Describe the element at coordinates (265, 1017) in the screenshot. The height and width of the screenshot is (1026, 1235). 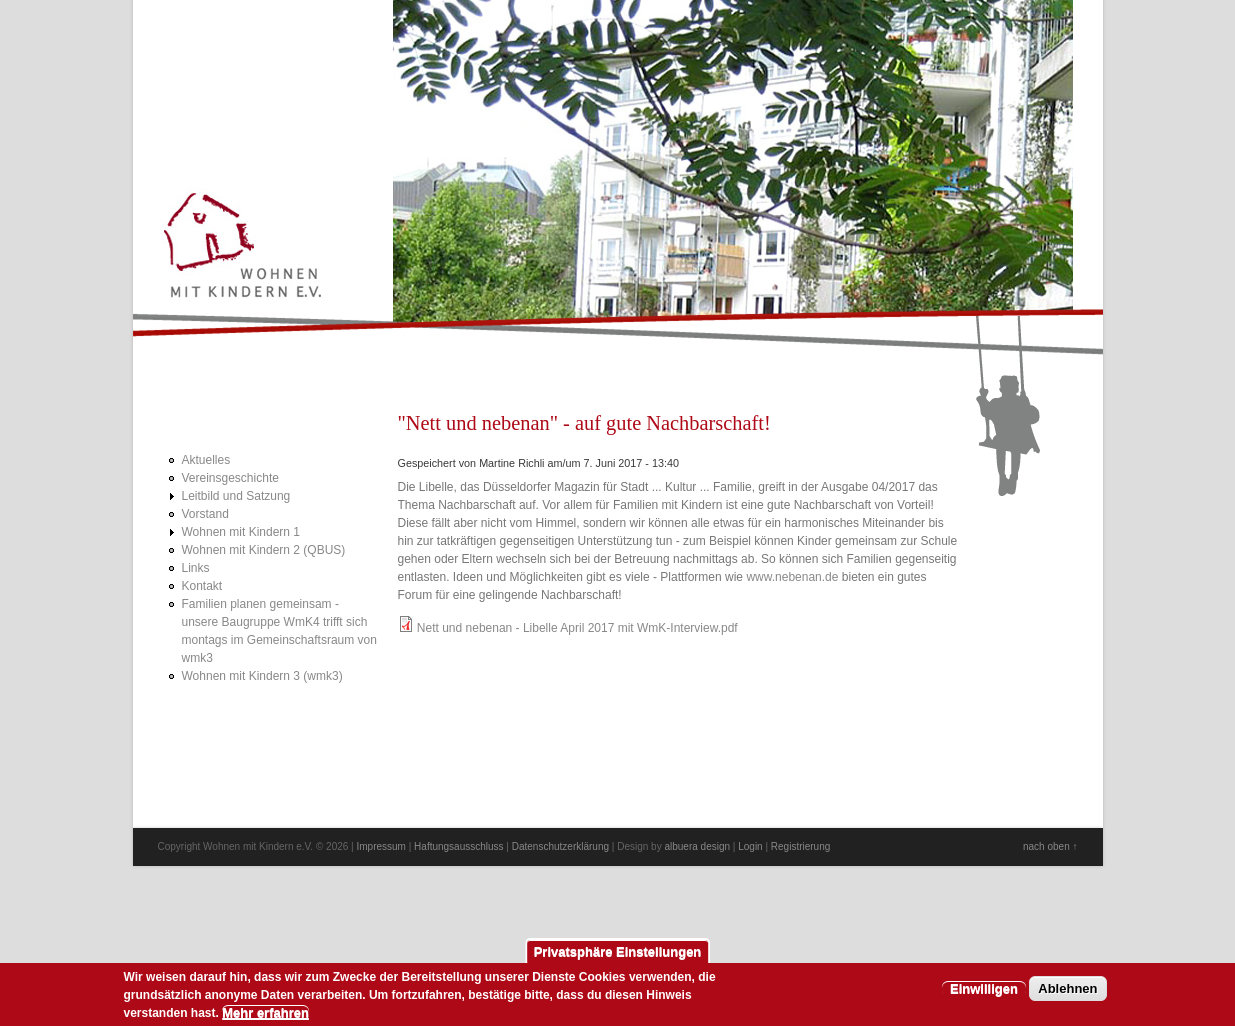
I see `Mehr erfahren` at that location.